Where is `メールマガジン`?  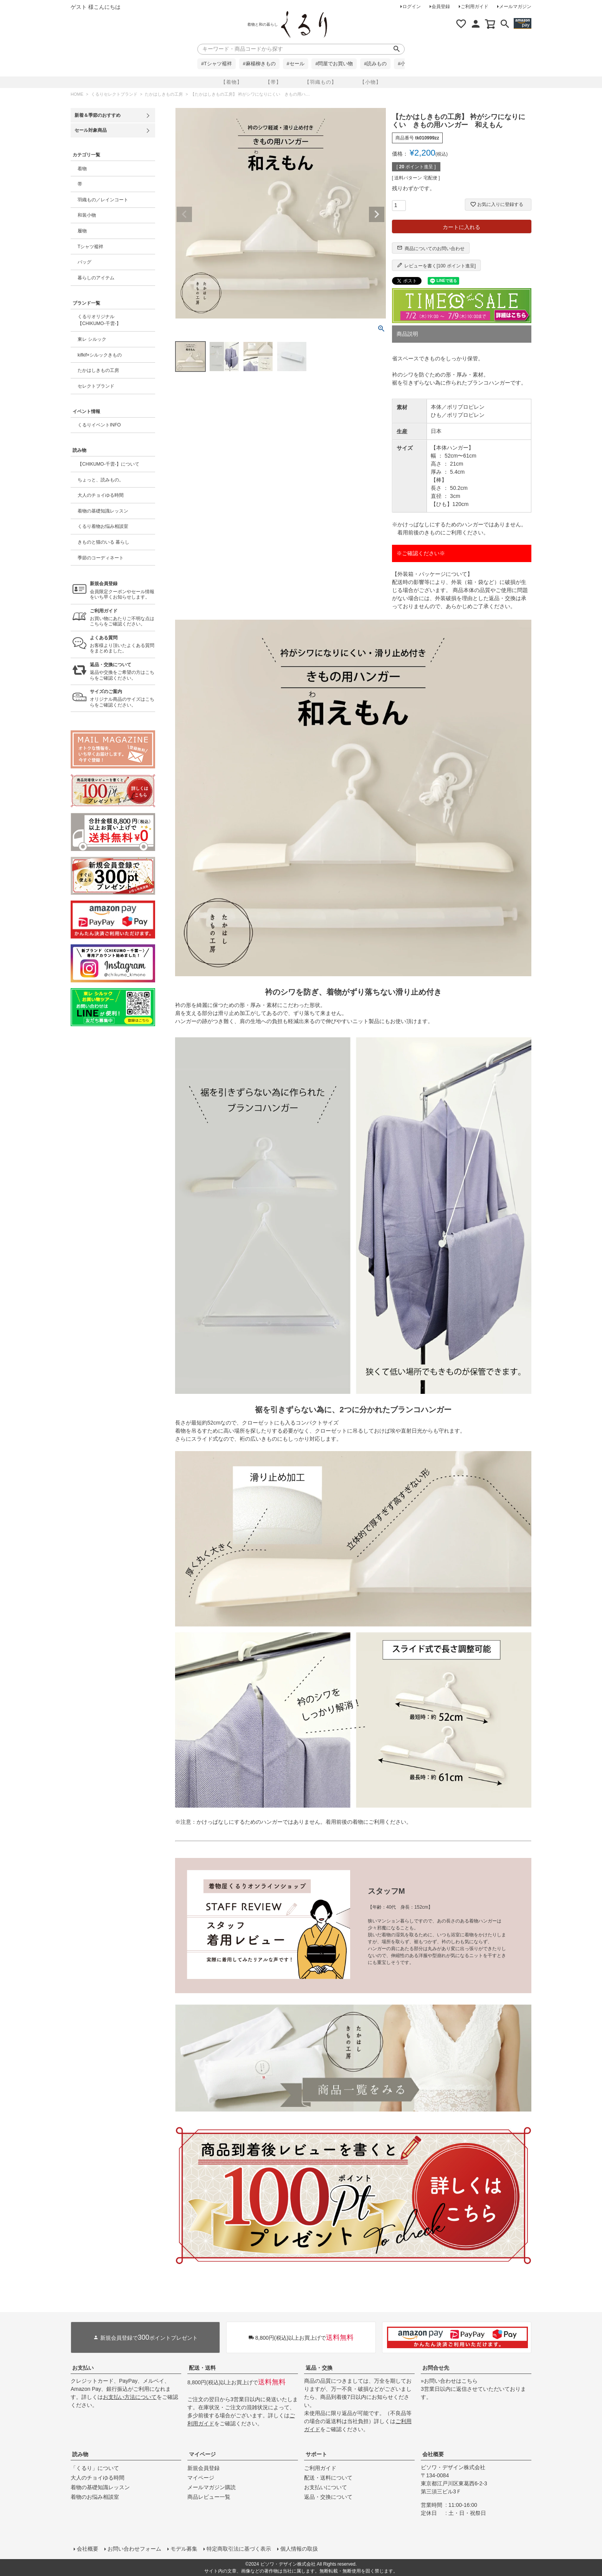 メールマガジン is located at coordinates (515, 6).